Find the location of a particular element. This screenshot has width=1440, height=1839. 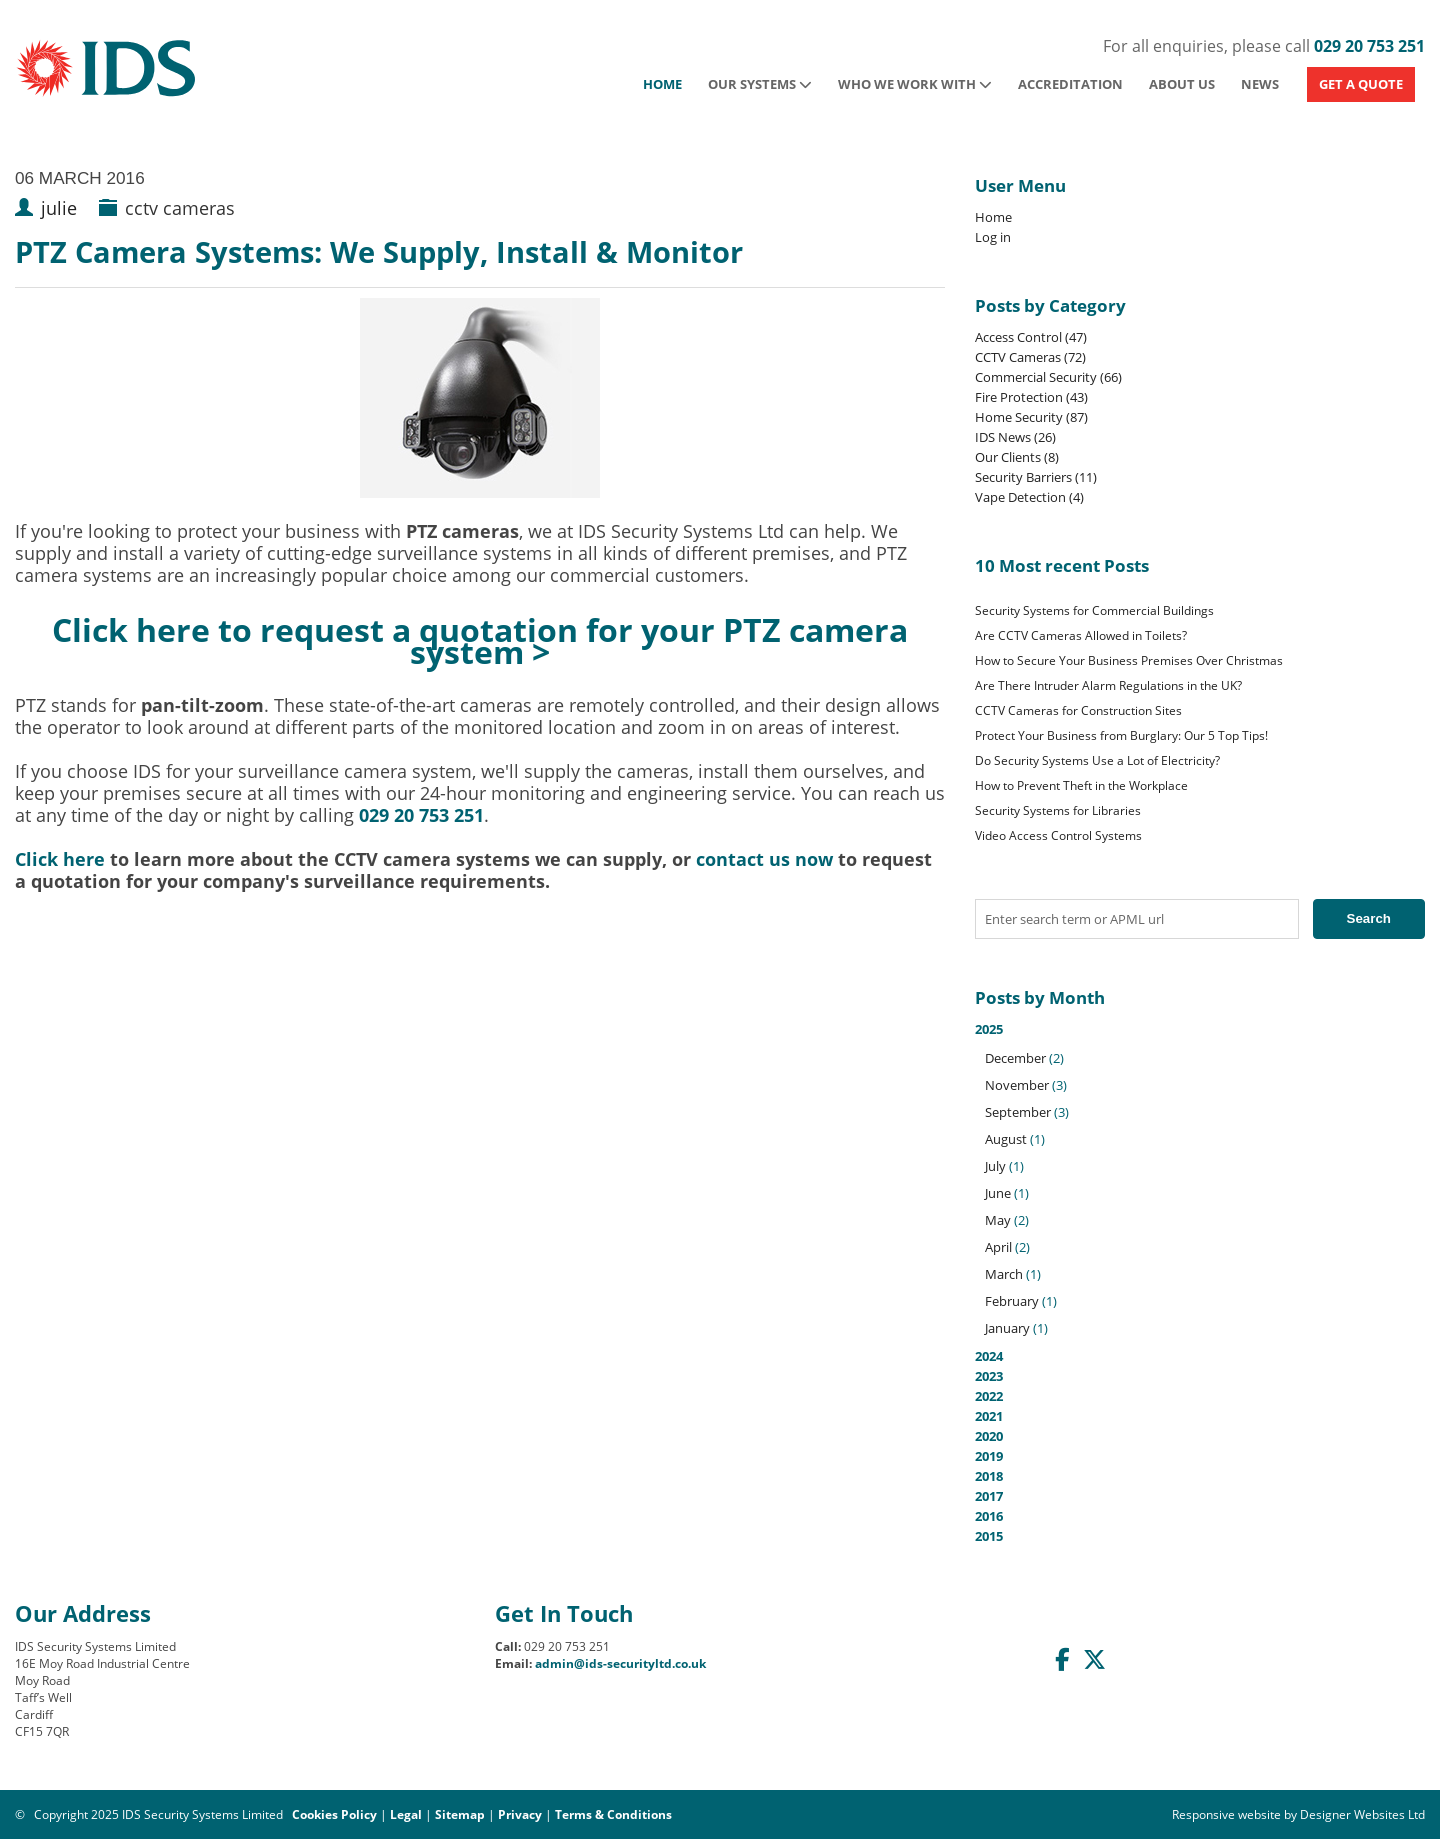

Legal is located at coordinates (406, 1814).